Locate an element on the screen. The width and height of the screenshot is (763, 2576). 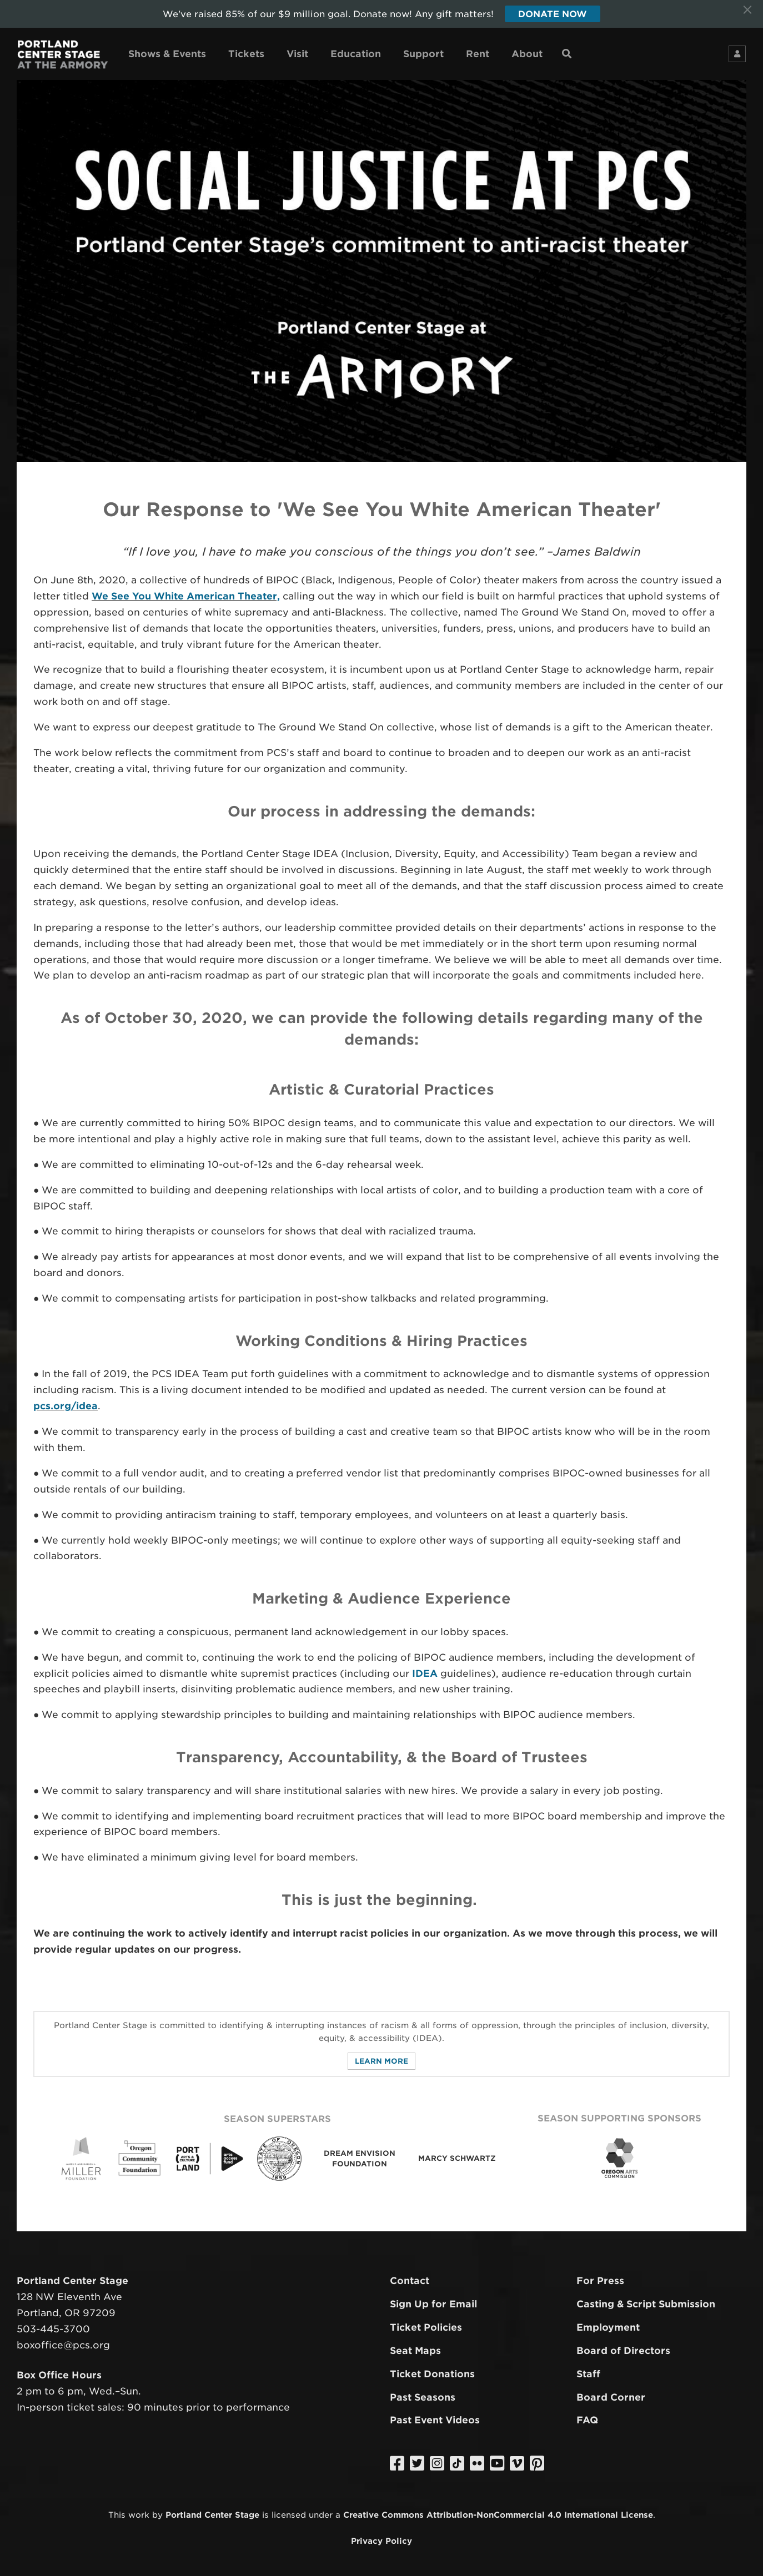
work is located at coordinates (138, 2514).